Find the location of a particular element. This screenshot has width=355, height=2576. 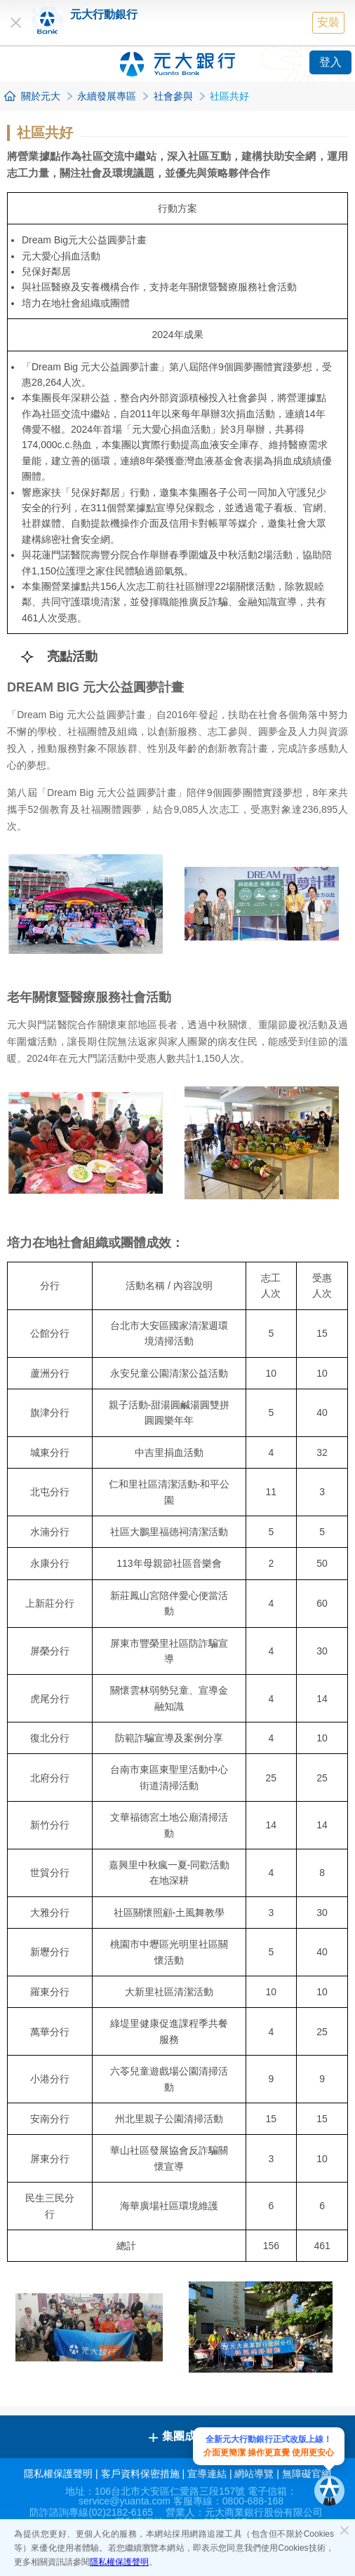

關於元大 is located at coordinates (40, 96).